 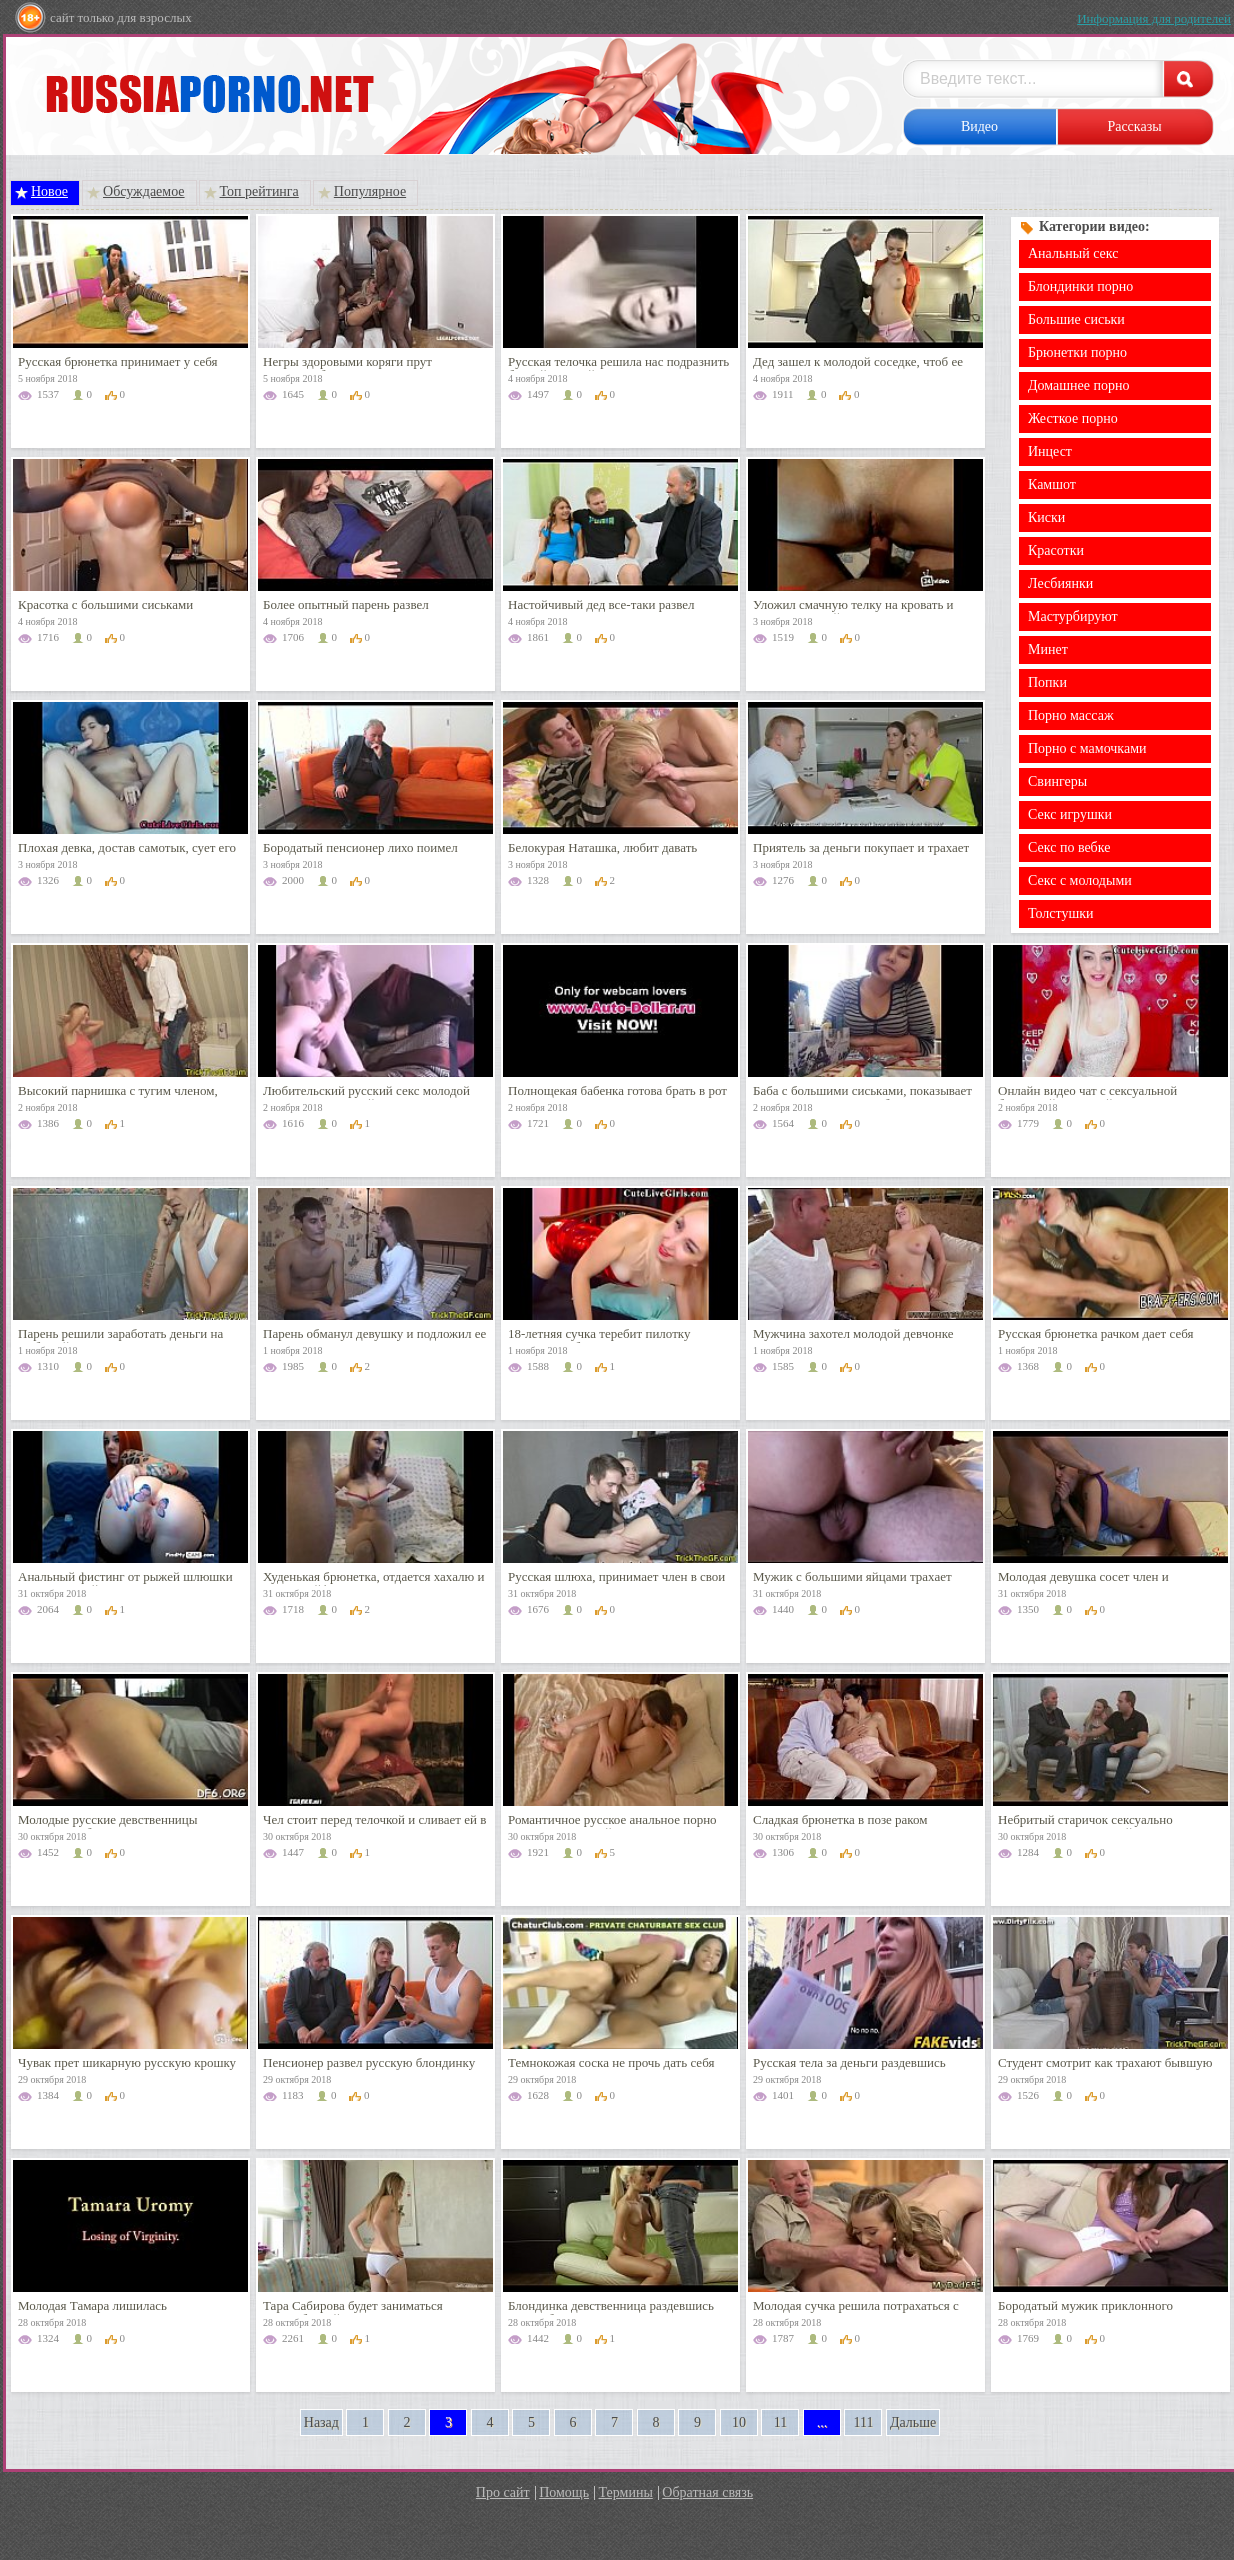 I want to click on Камшот, so click(x=1052, y=484).